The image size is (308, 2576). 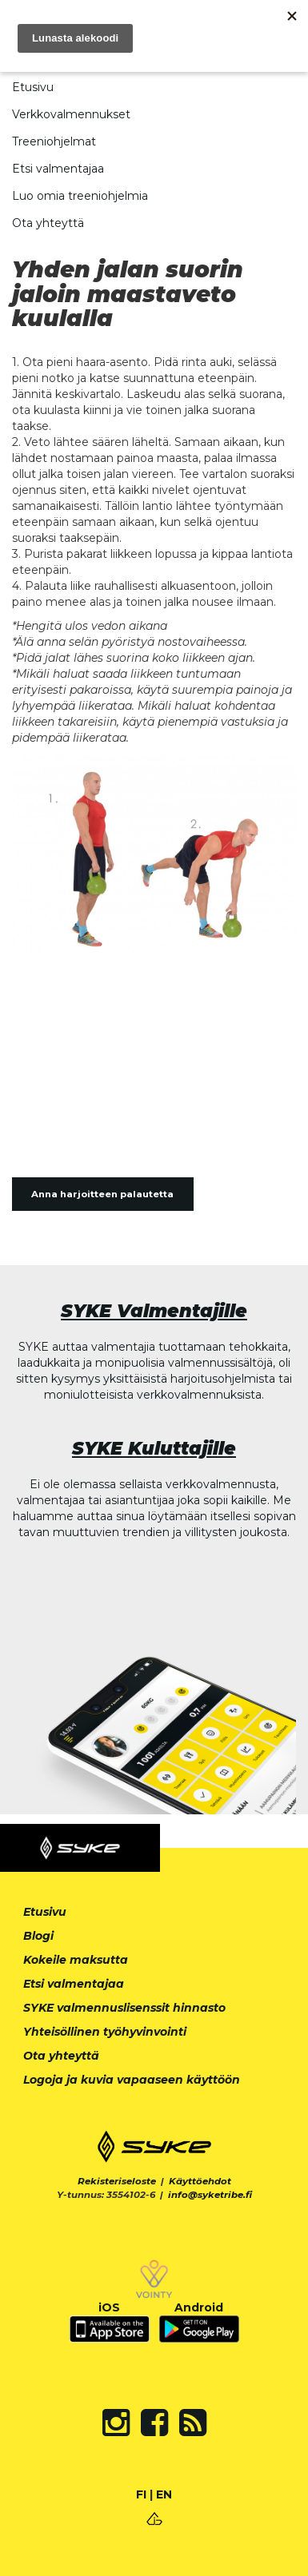 I want to click on Etusivu, so click(x=33, y=87).